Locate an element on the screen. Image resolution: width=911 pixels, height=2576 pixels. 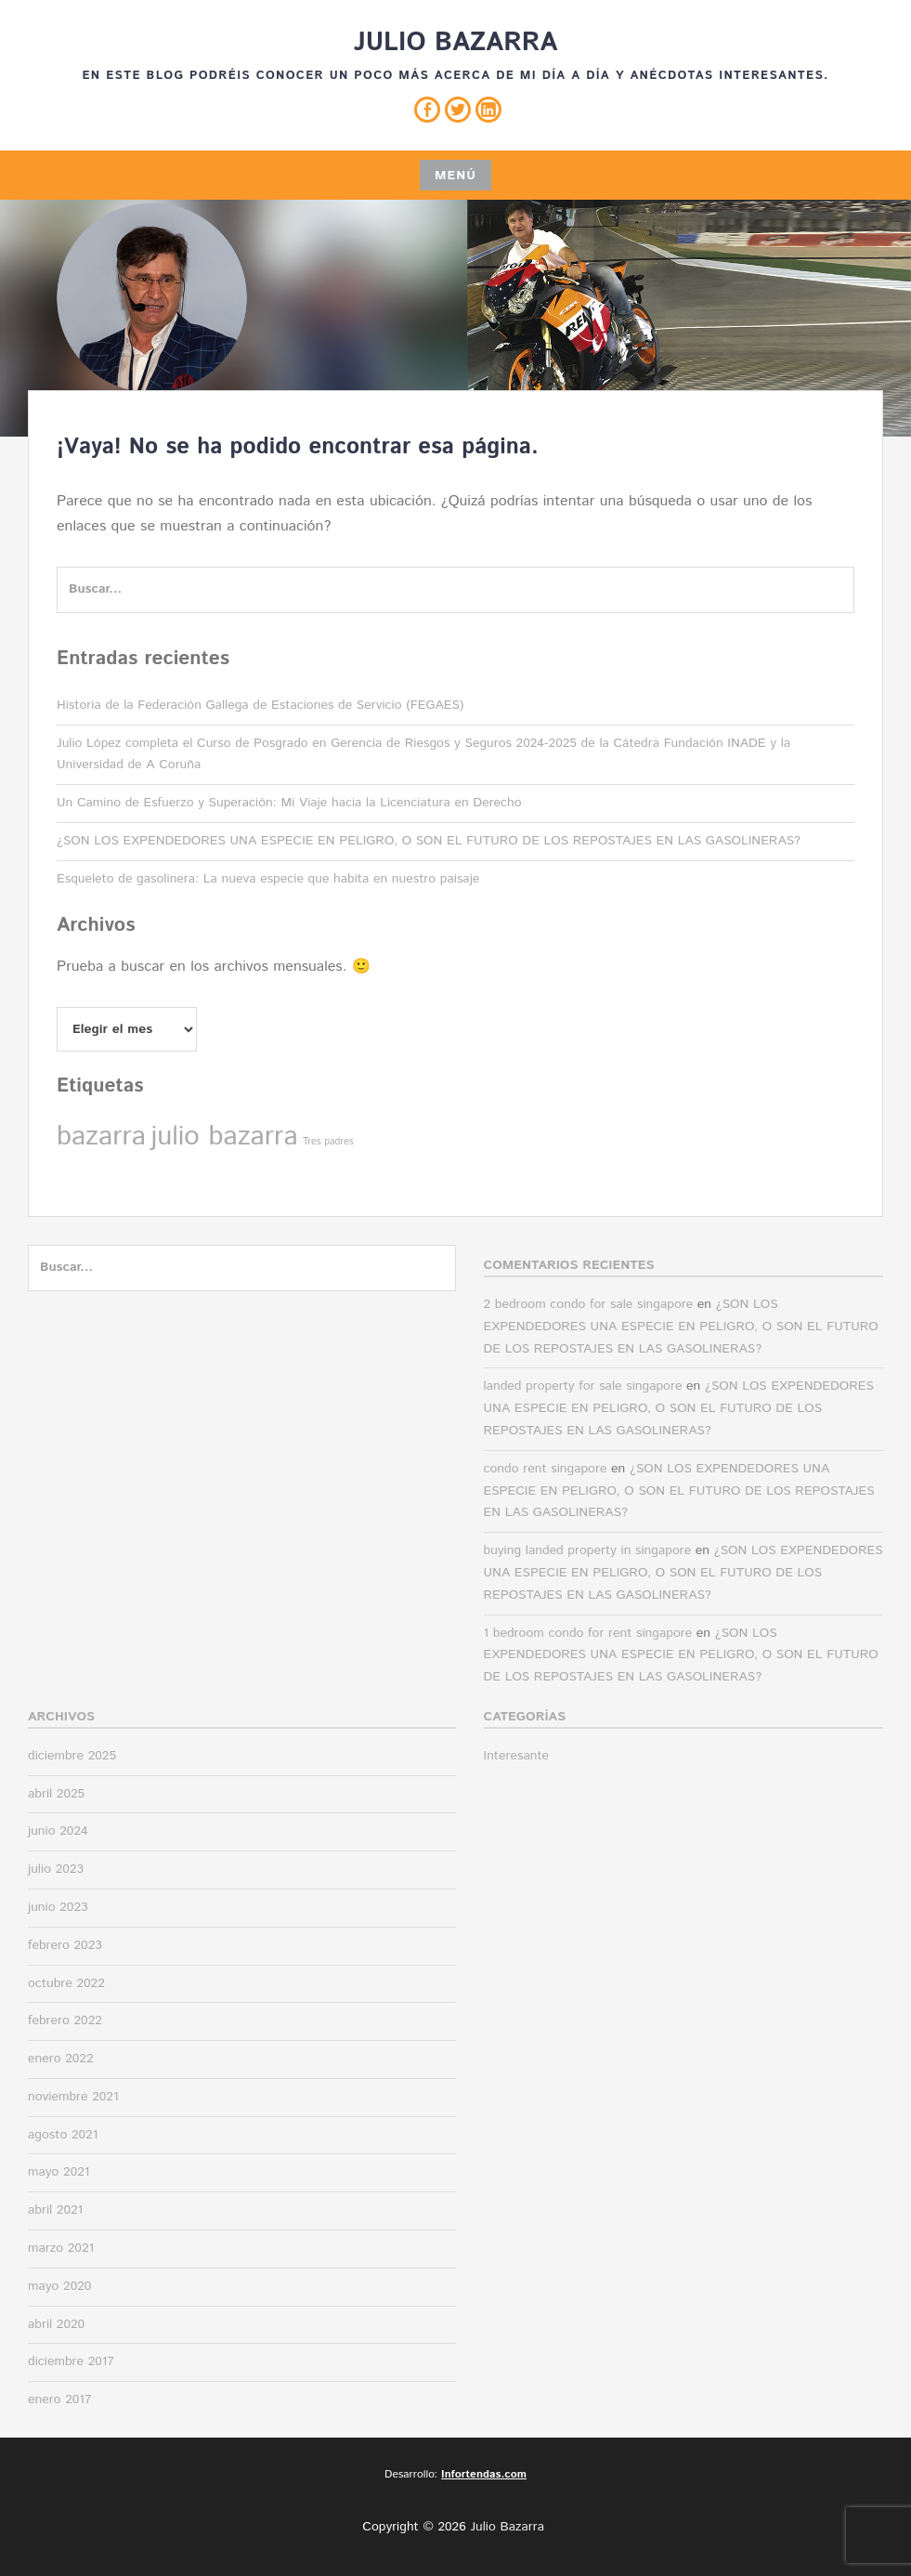
Menú is located at coordinates (455, 175).